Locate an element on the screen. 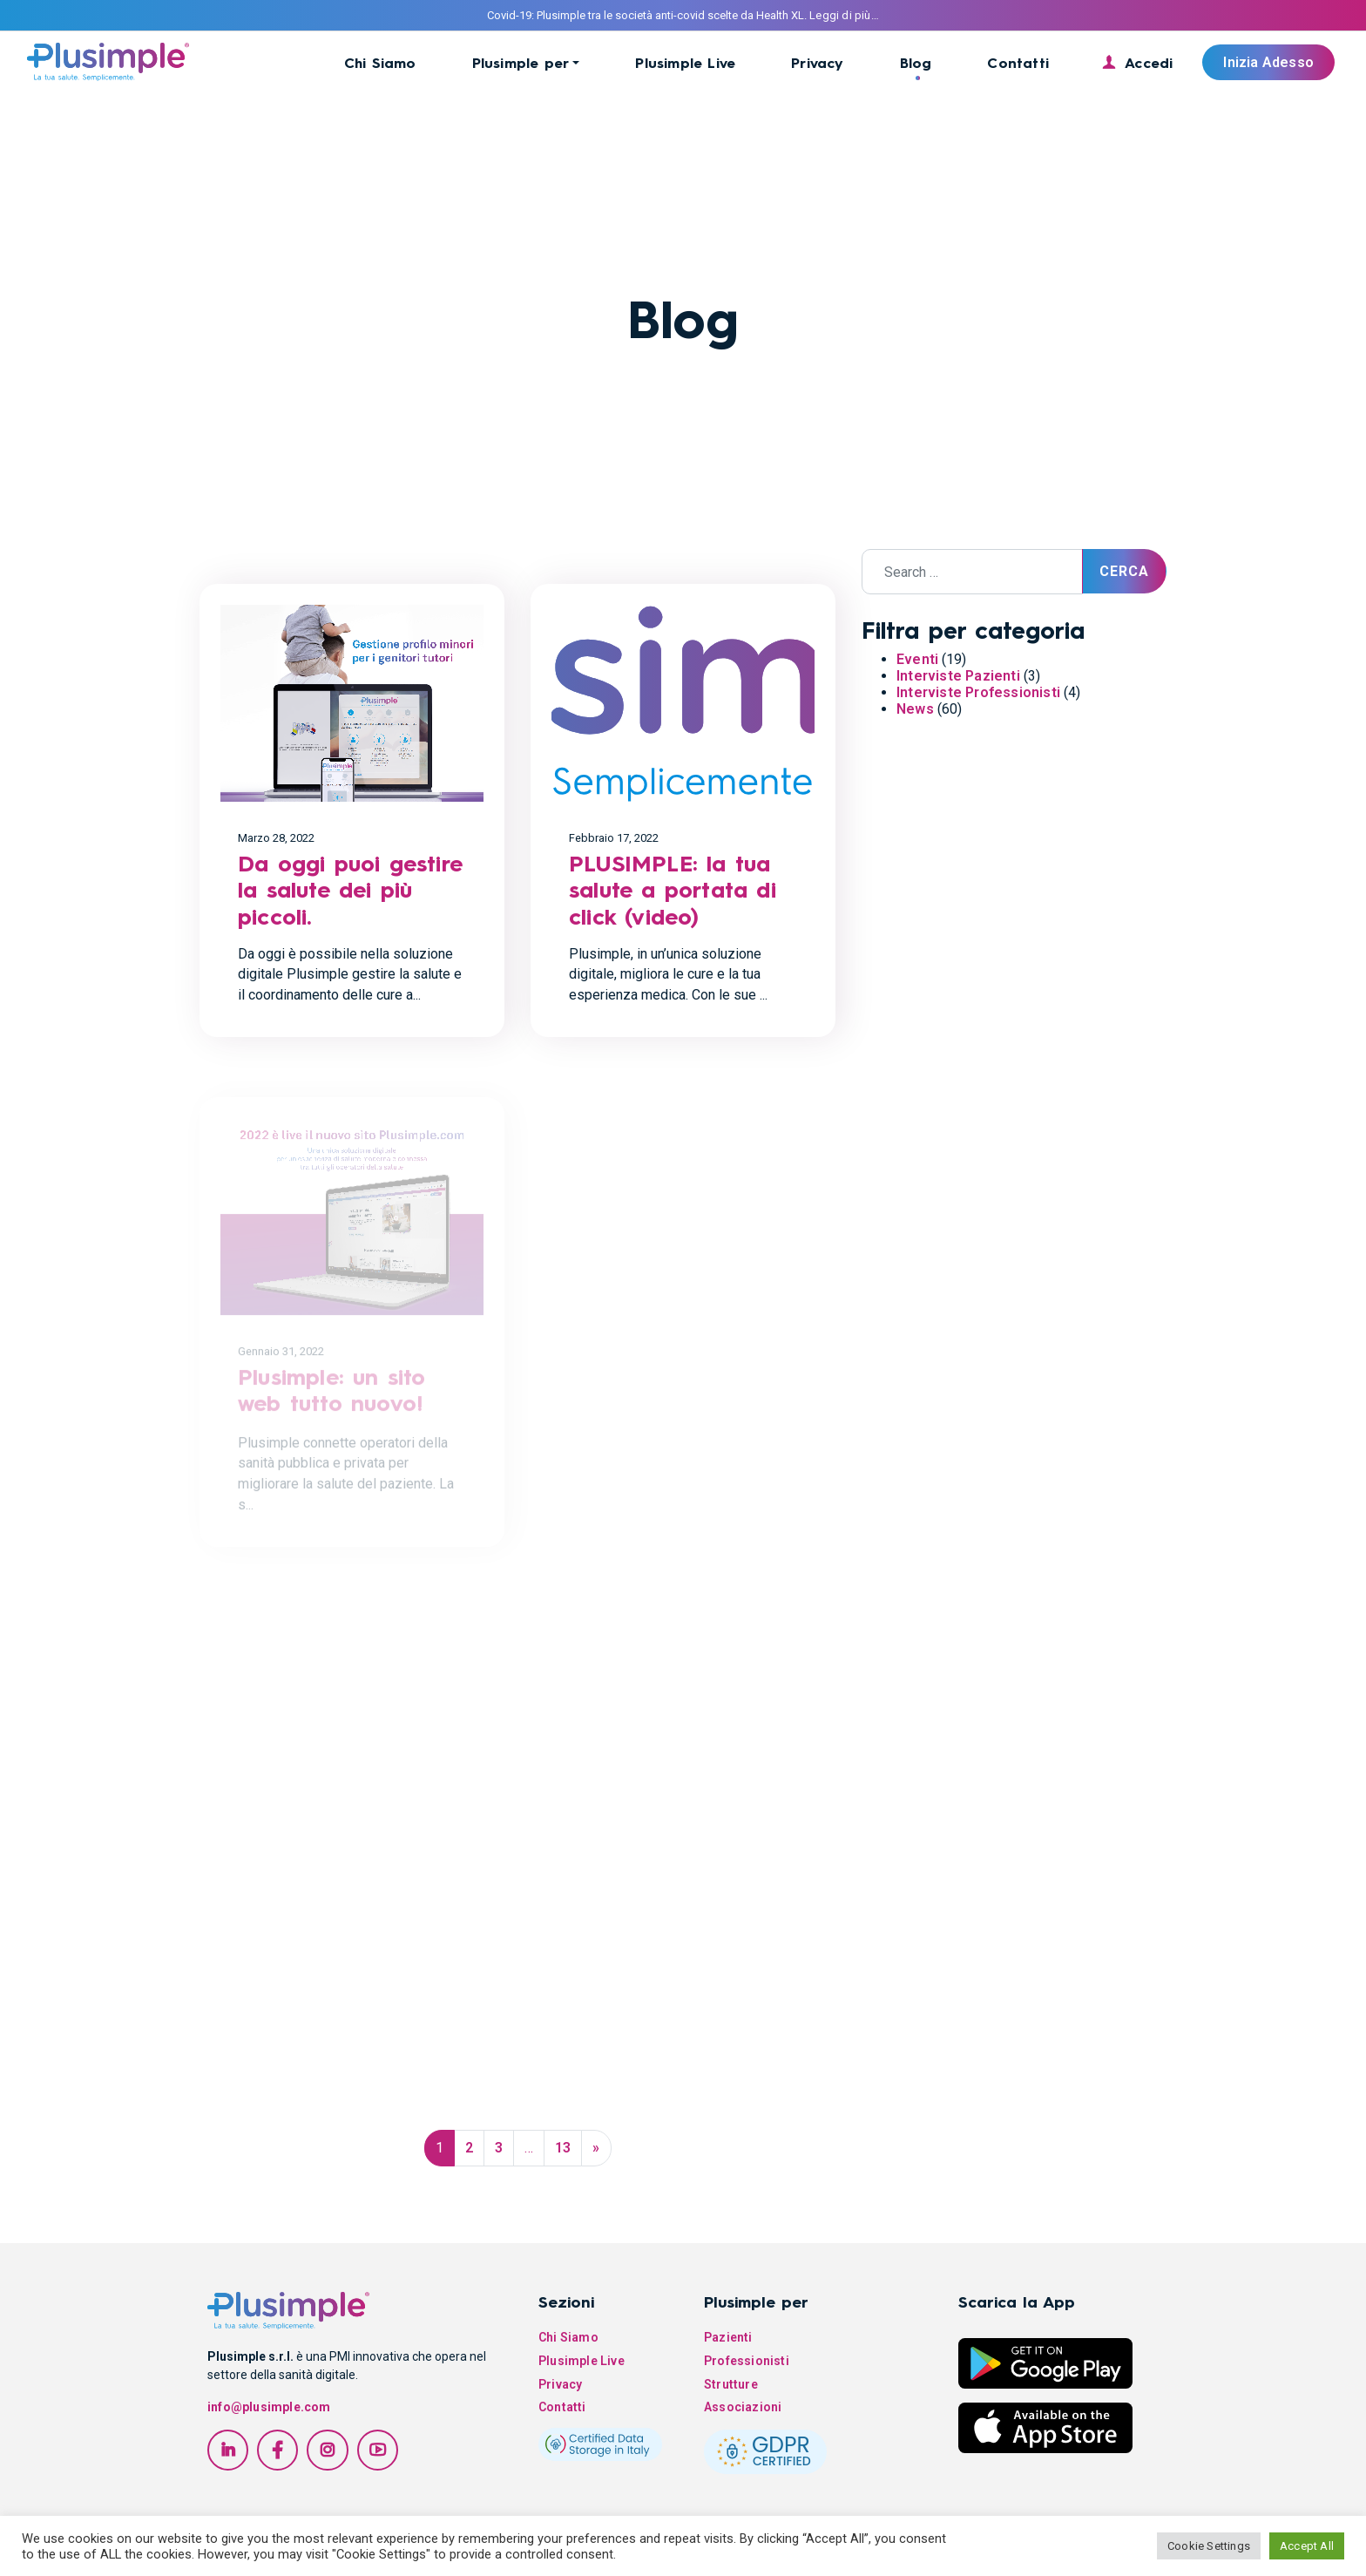 The width and height of the screenshot is (1366, 2576). Associazioni is located at coordinates (742, 2407).